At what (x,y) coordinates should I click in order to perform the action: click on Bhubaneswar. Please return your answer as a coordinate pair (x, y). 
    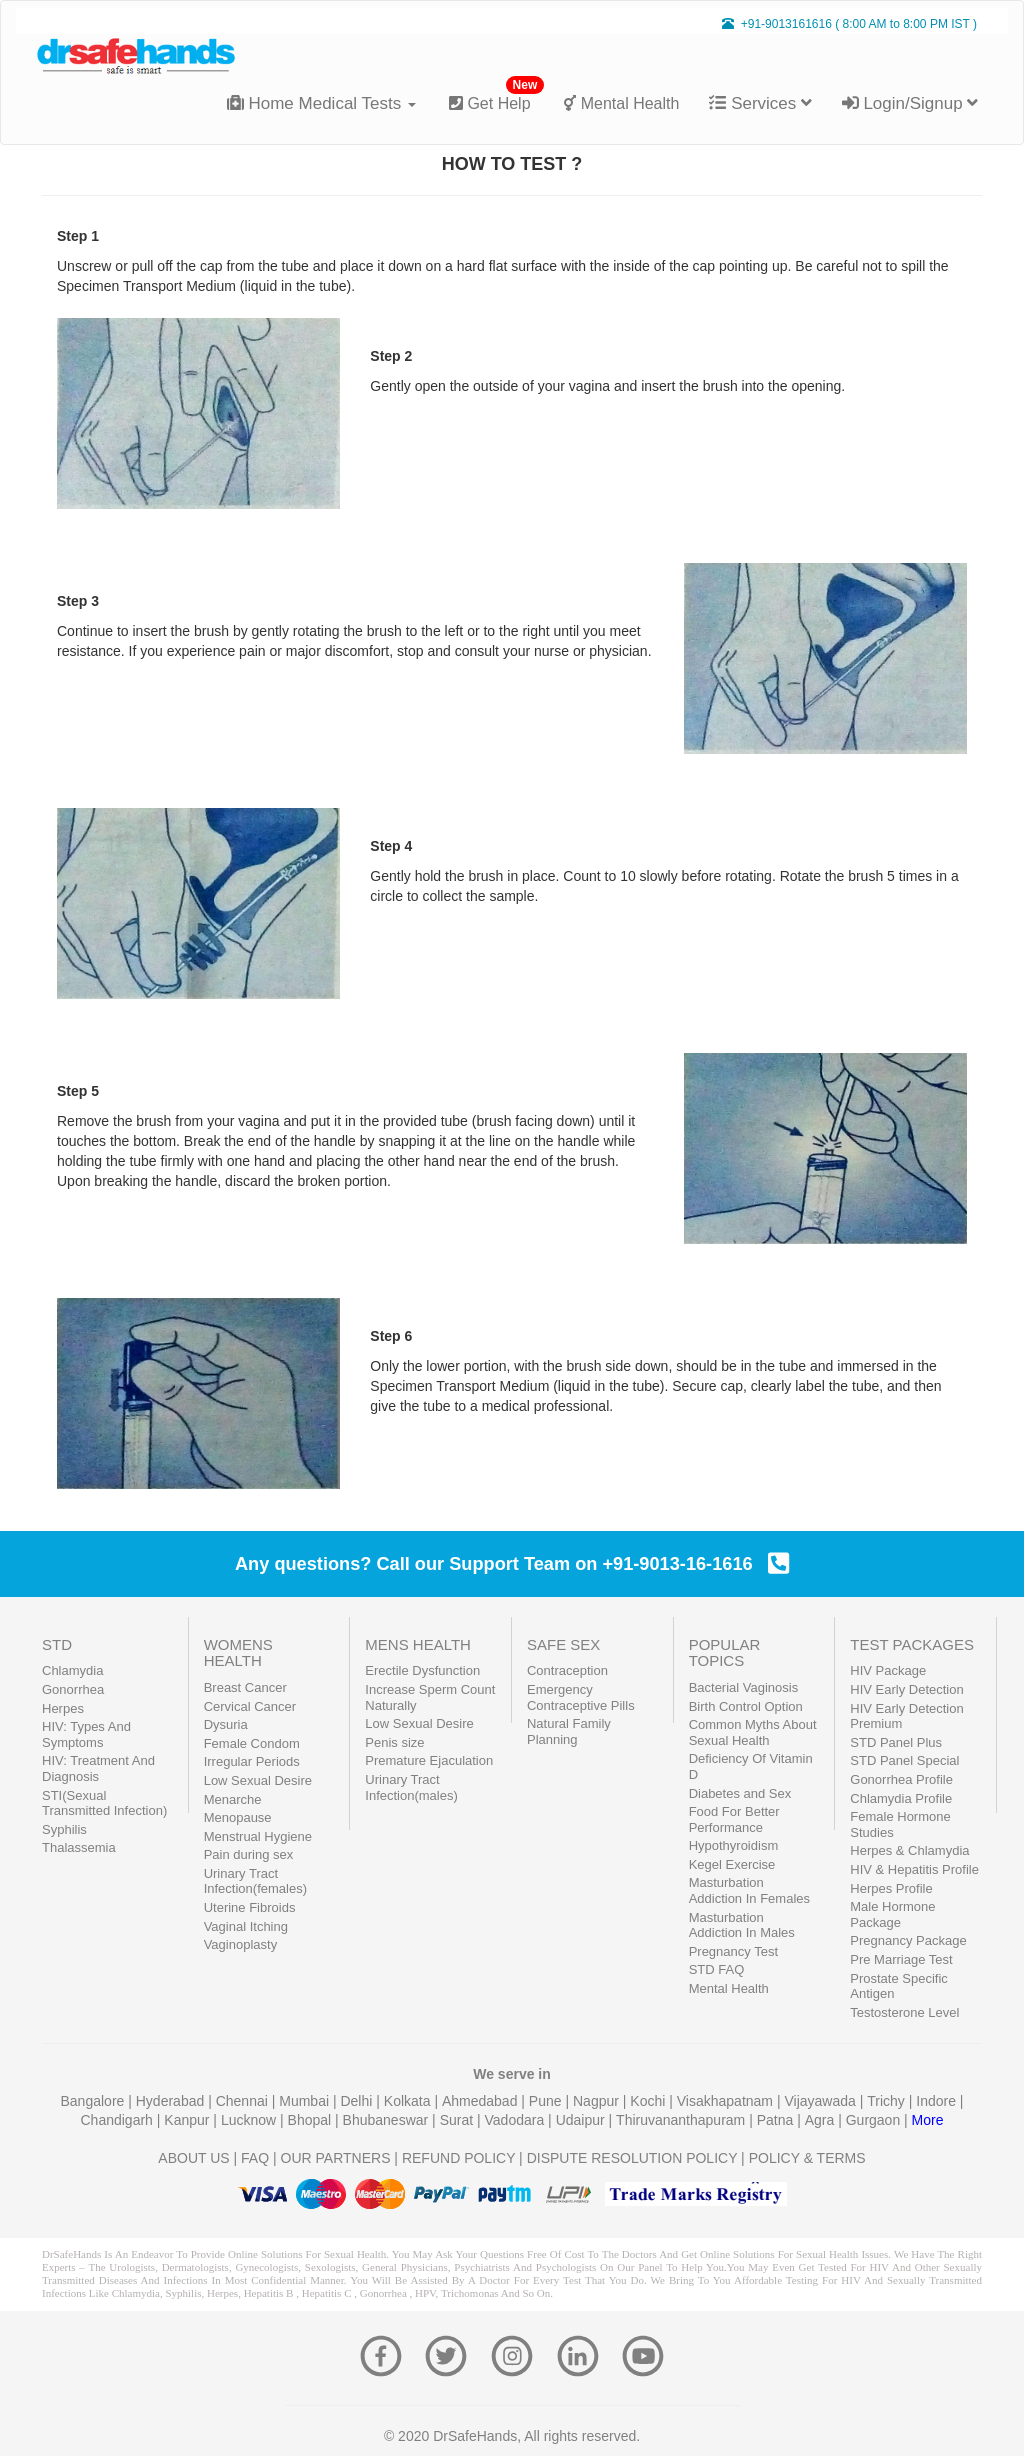
    Looking at the image, I should click on (388, 2120).